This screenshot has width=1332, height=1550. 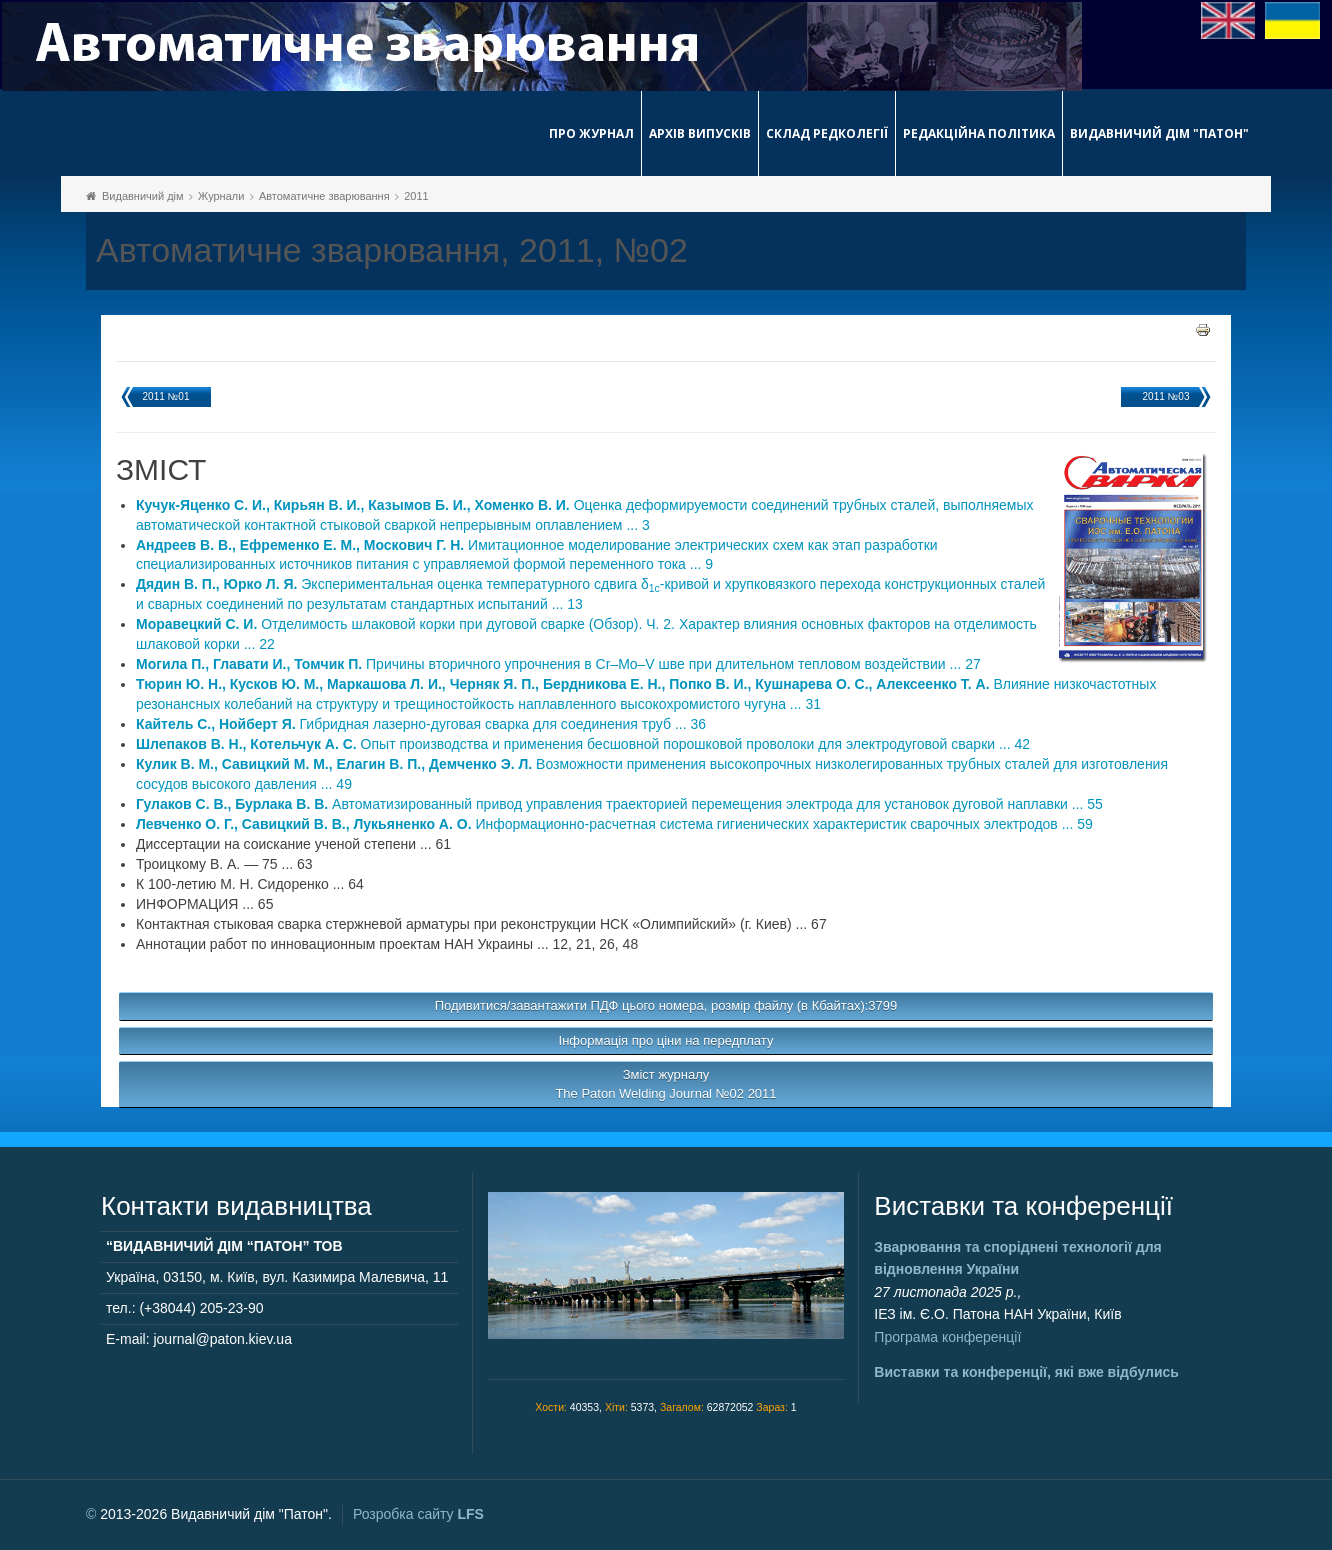 What do you see at coordinates (619, 804) in the screenshot?
I see `Автоматизированный привод управления траекторией перемещения электрода для установок дуговой наплавки ... 55` at bounding box center [619, 804].